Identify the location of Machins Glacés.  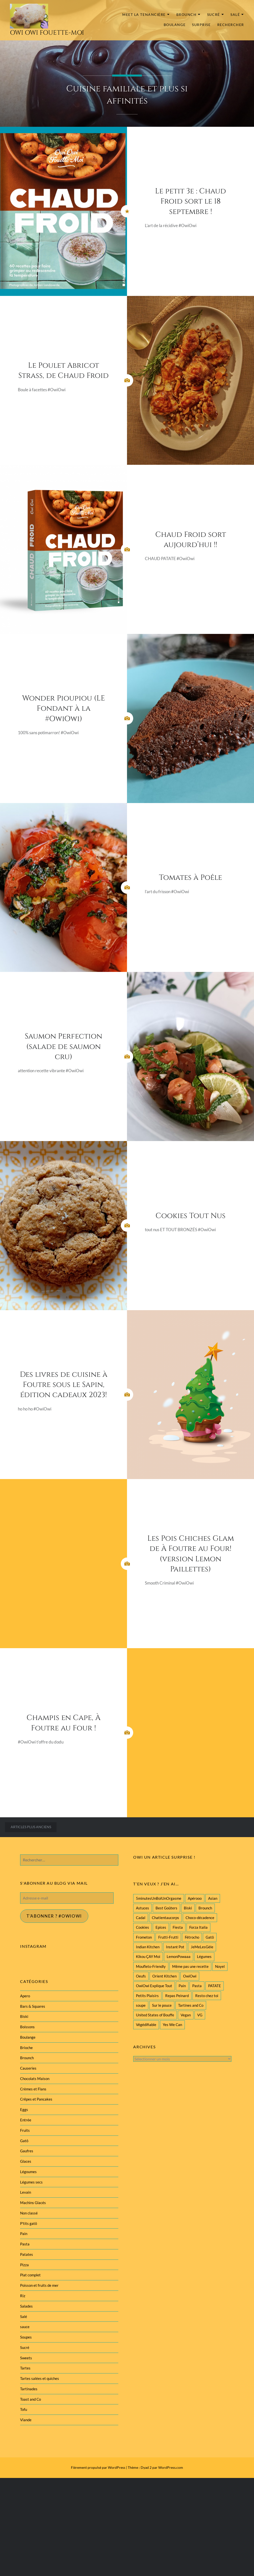
(33, 2202).